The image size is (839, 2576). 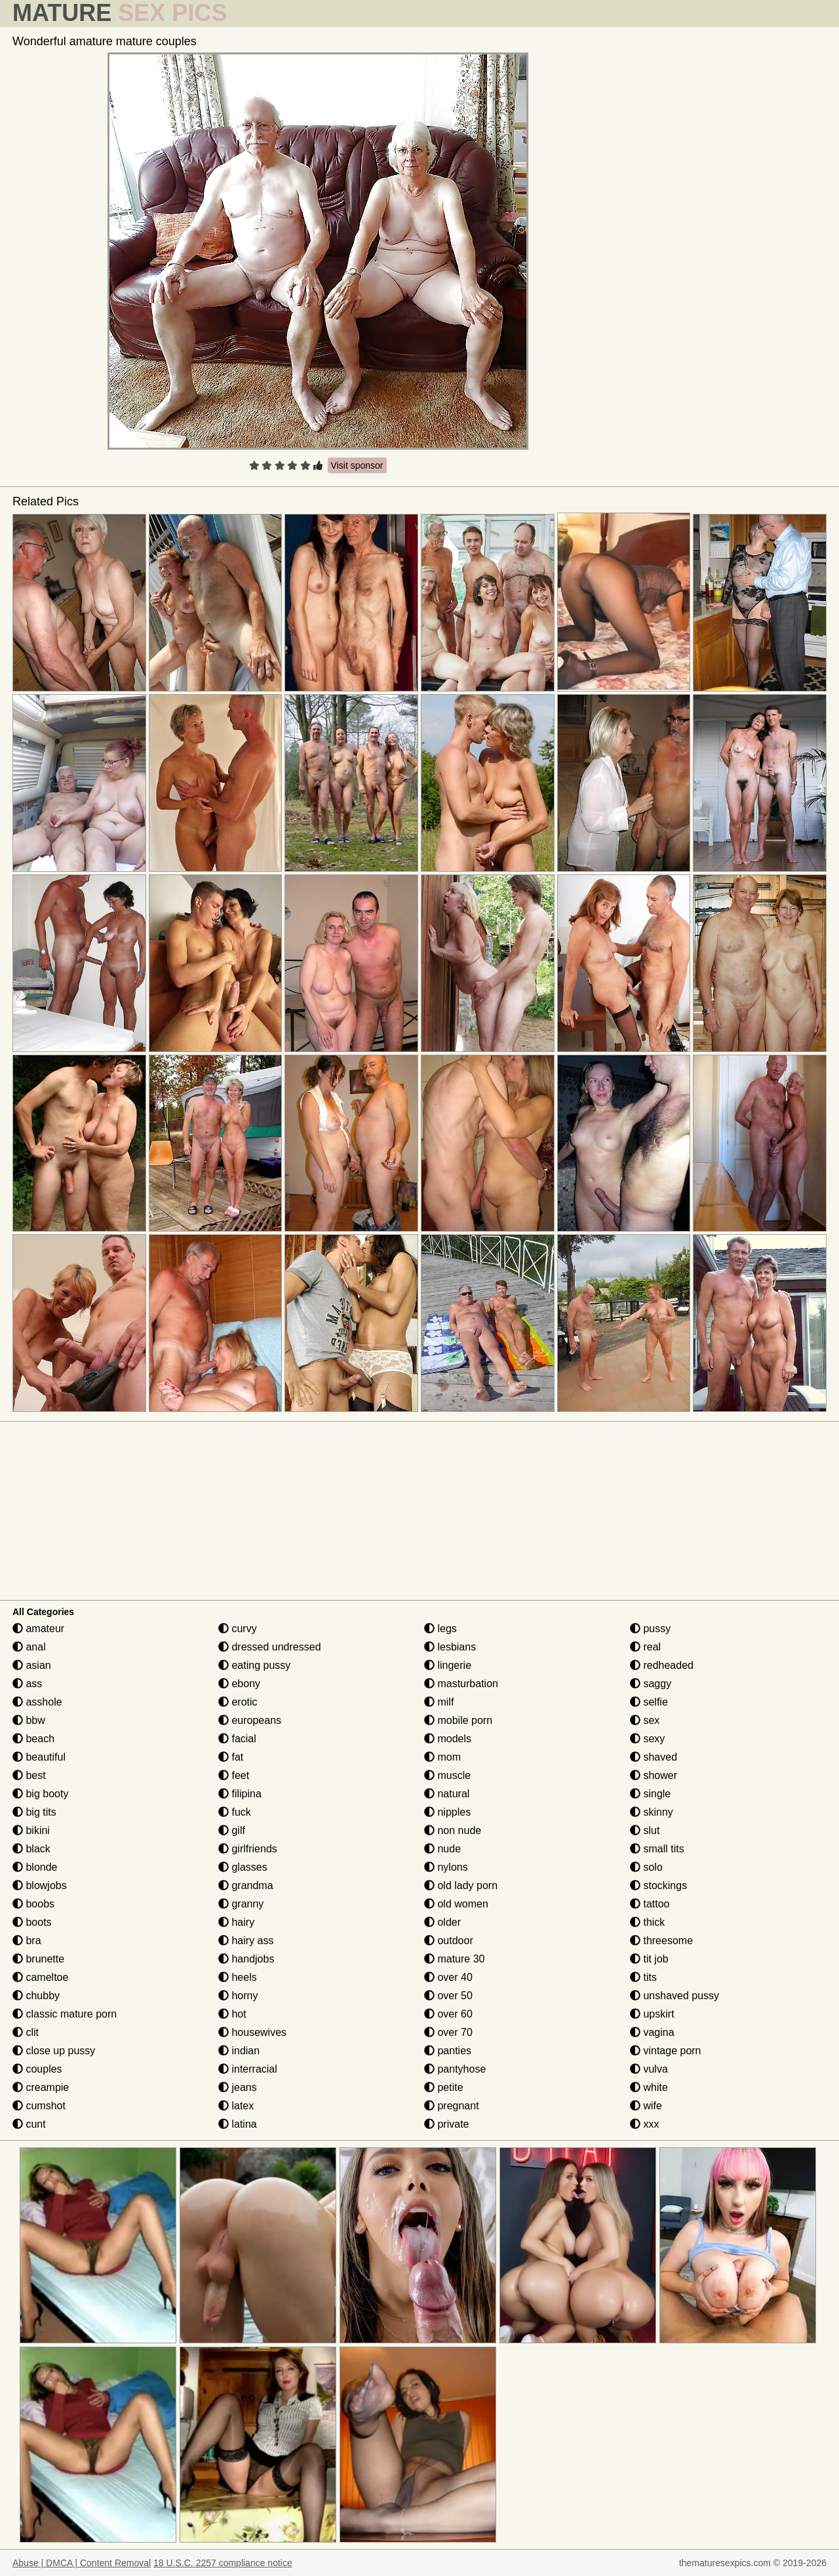 I want to click on single, so click(x=650, y=1793).